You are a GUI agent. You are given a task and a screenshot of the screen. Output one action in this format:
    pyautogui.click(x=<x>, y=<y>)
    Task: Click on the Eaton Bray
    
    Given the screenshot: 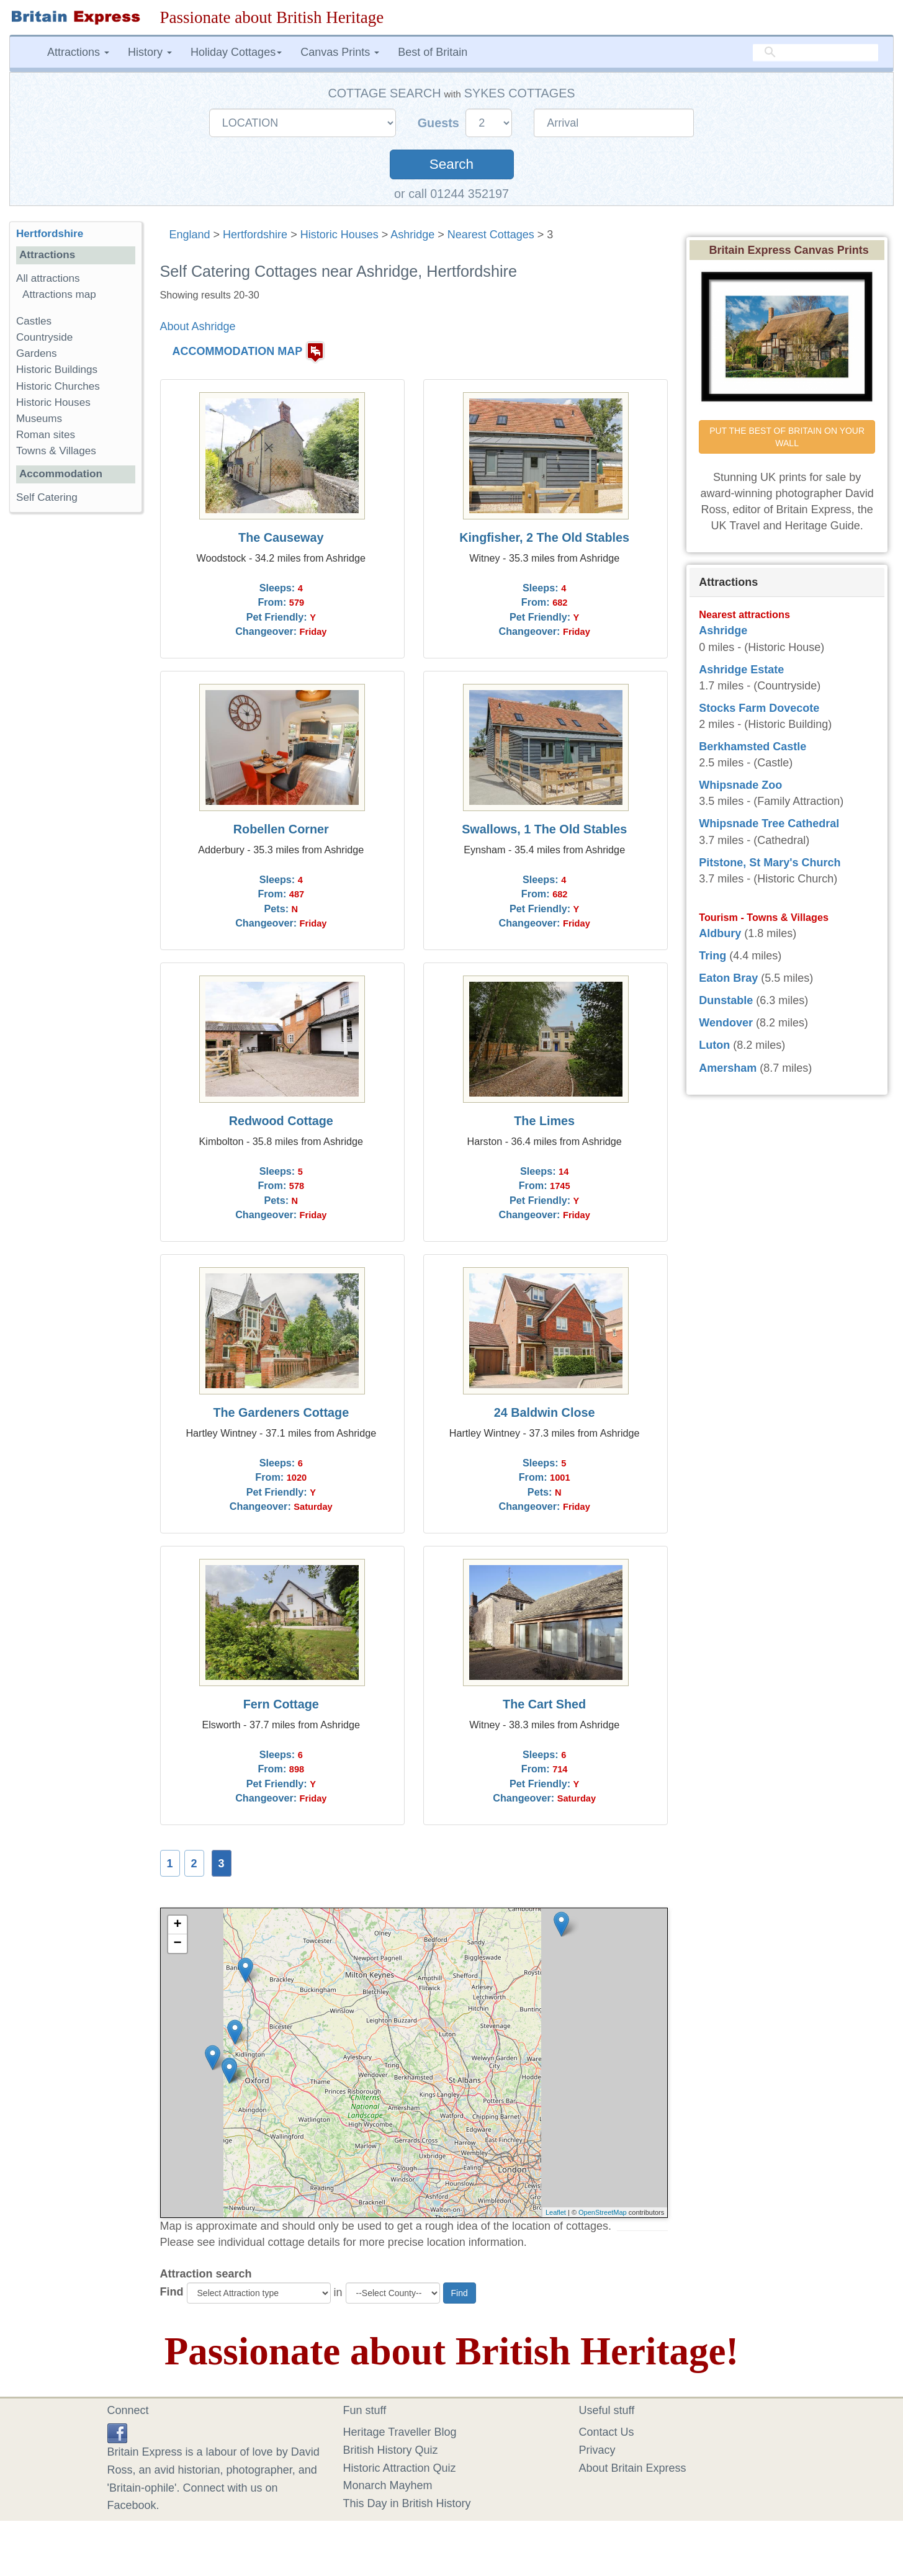 What is the action you would take?
    pyautogui.click(x=728, y=978)
    